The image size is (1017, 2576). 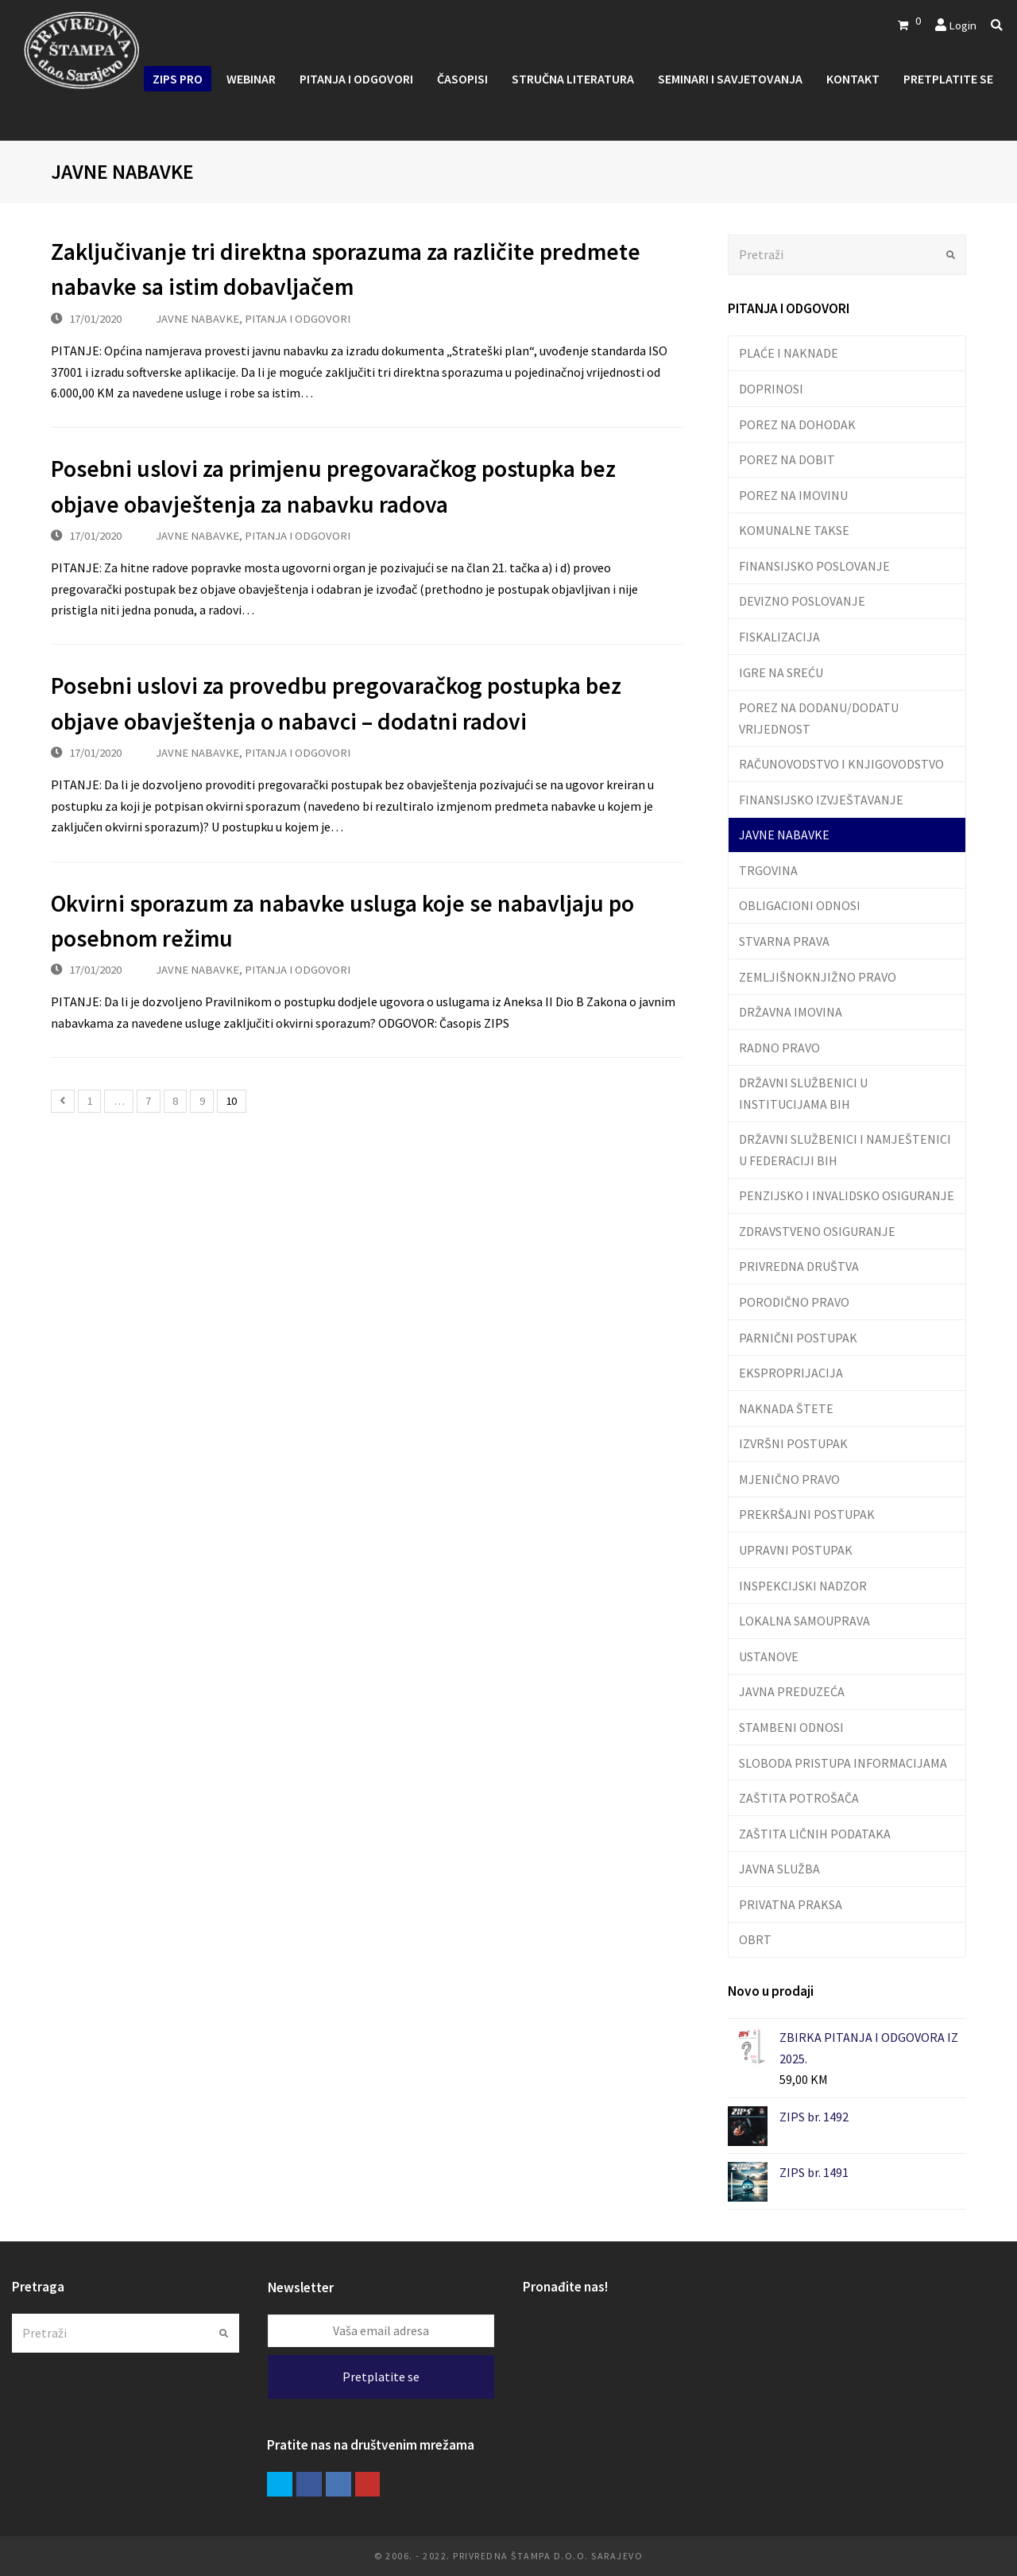 I want to click on PRIVATNA PRAKSA, so click(x=790, y=1904).